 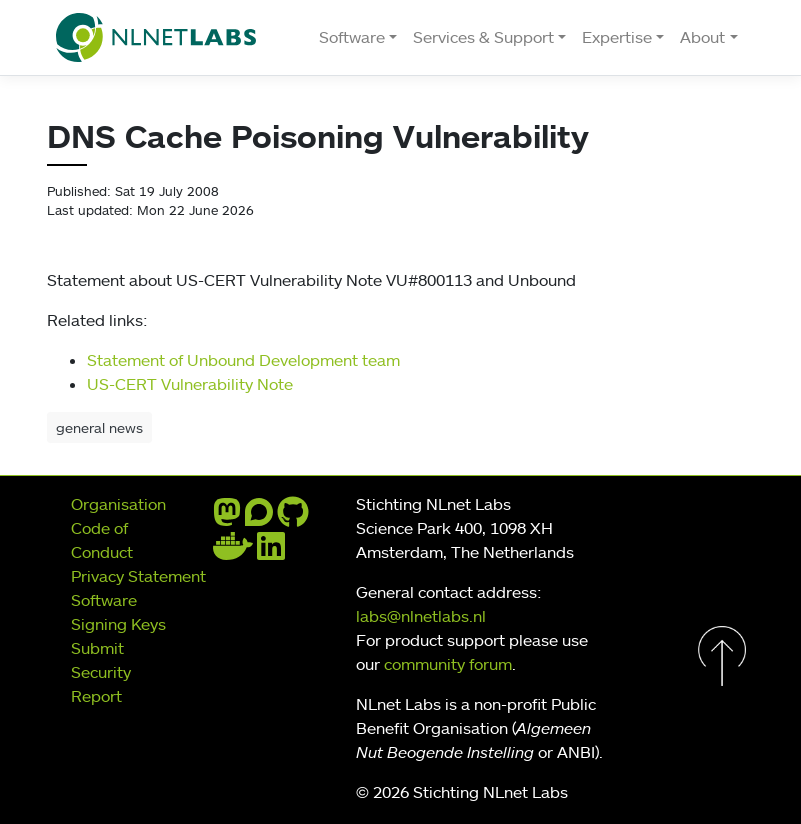 I want to click on Services & Support [button], so click(x=483, y=37).